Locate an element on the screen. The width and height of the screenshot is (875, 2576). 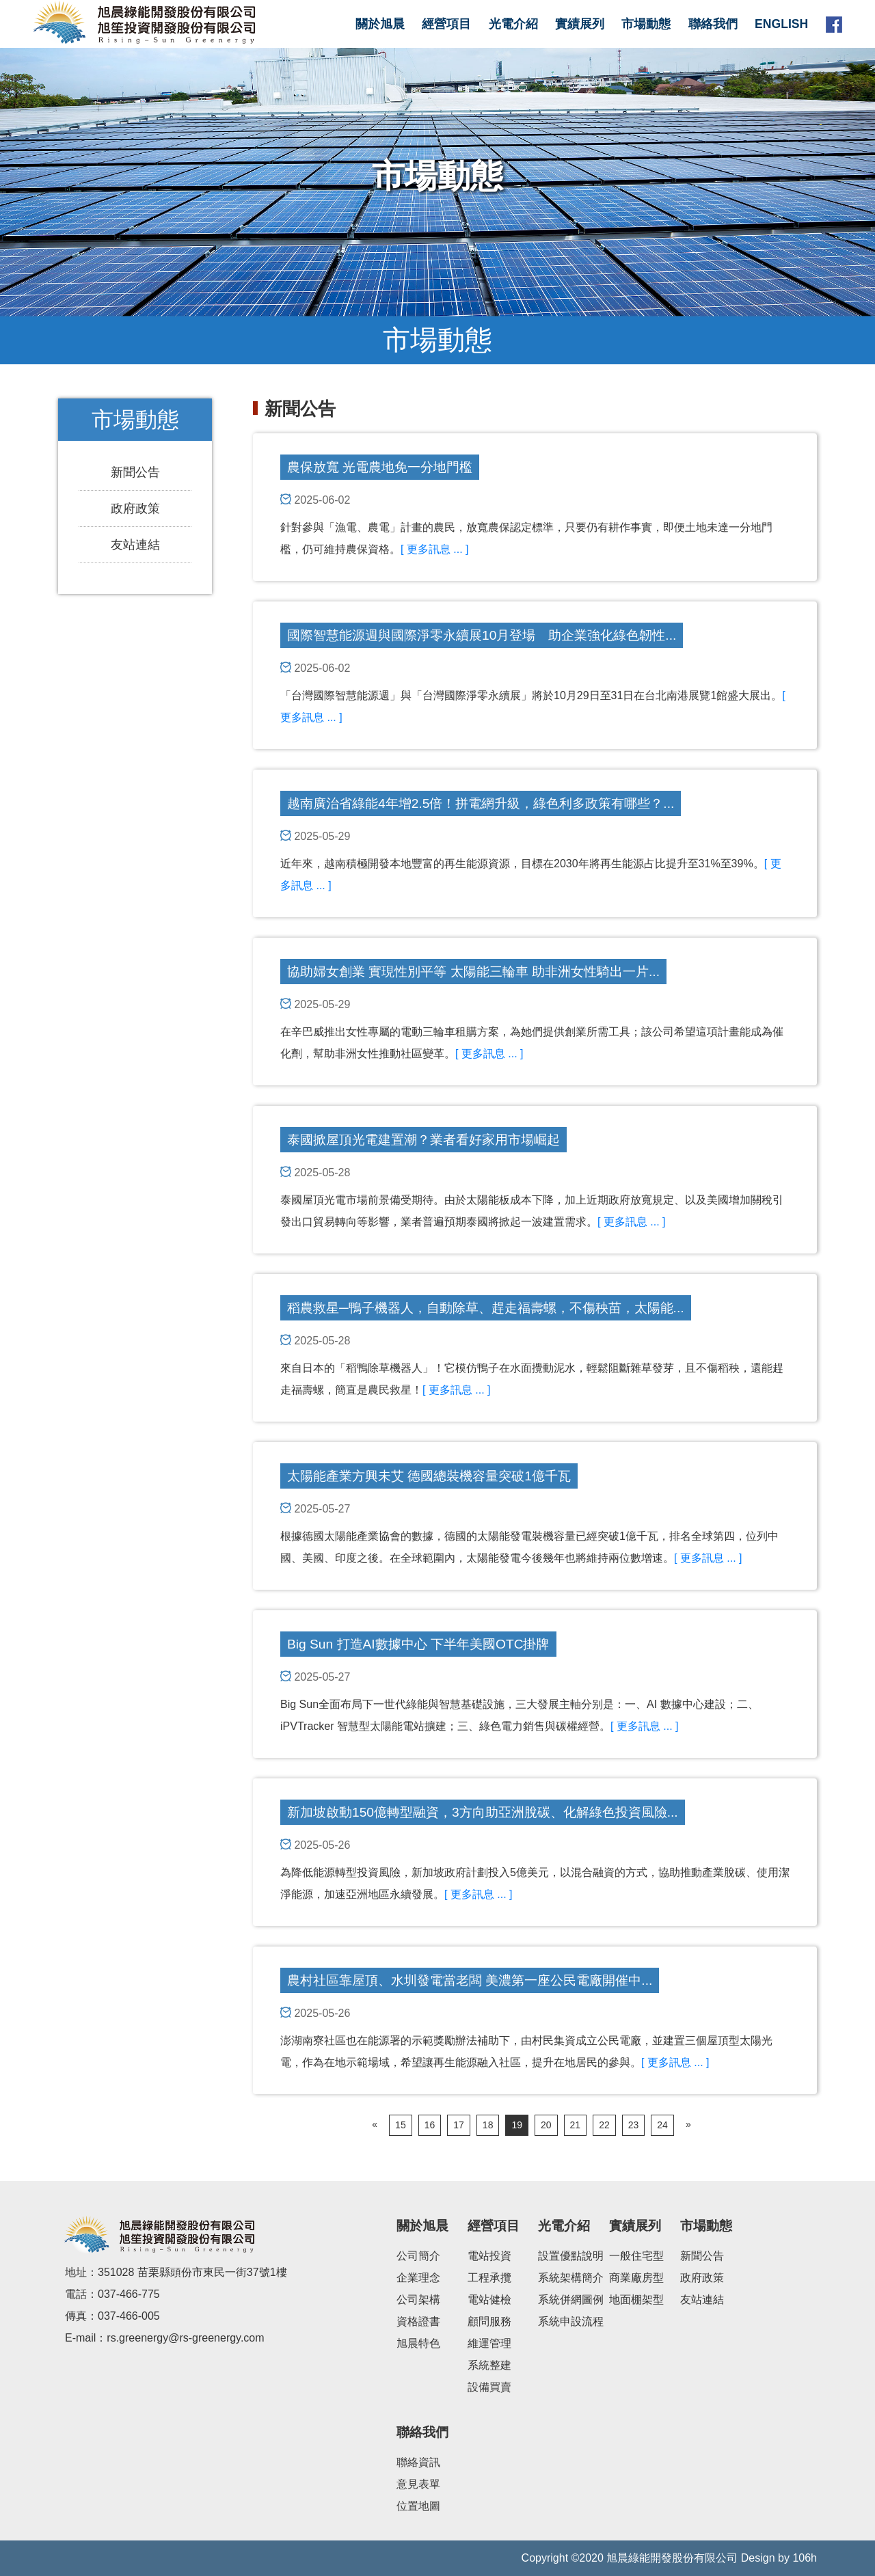
地面棚架型 is located at coordinates (636, 2299).